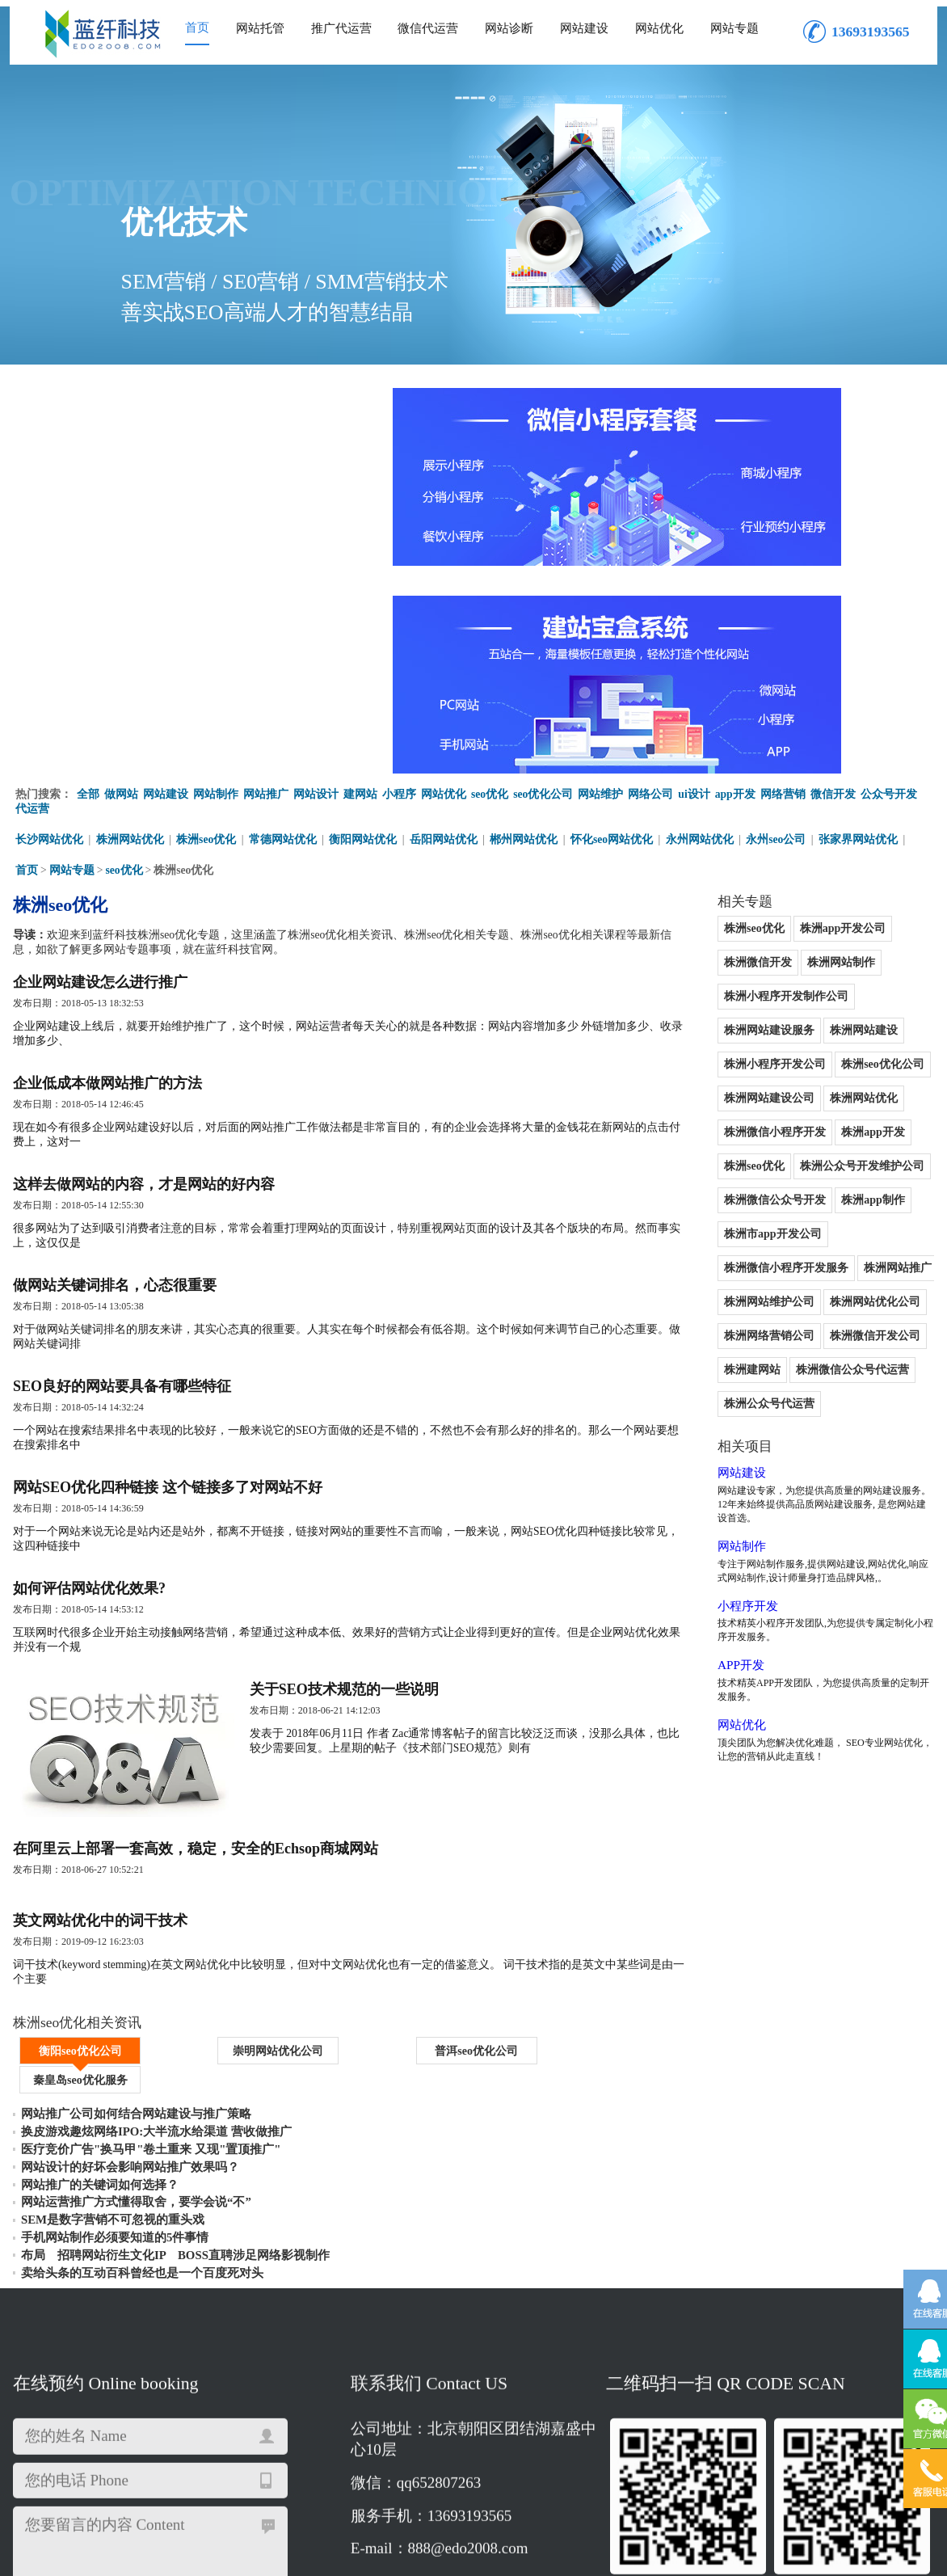 The height and width of the screenshot is (2576, 947). I want to click on SEO良好的网站要具备有哪些特征, so click(122, 1195).